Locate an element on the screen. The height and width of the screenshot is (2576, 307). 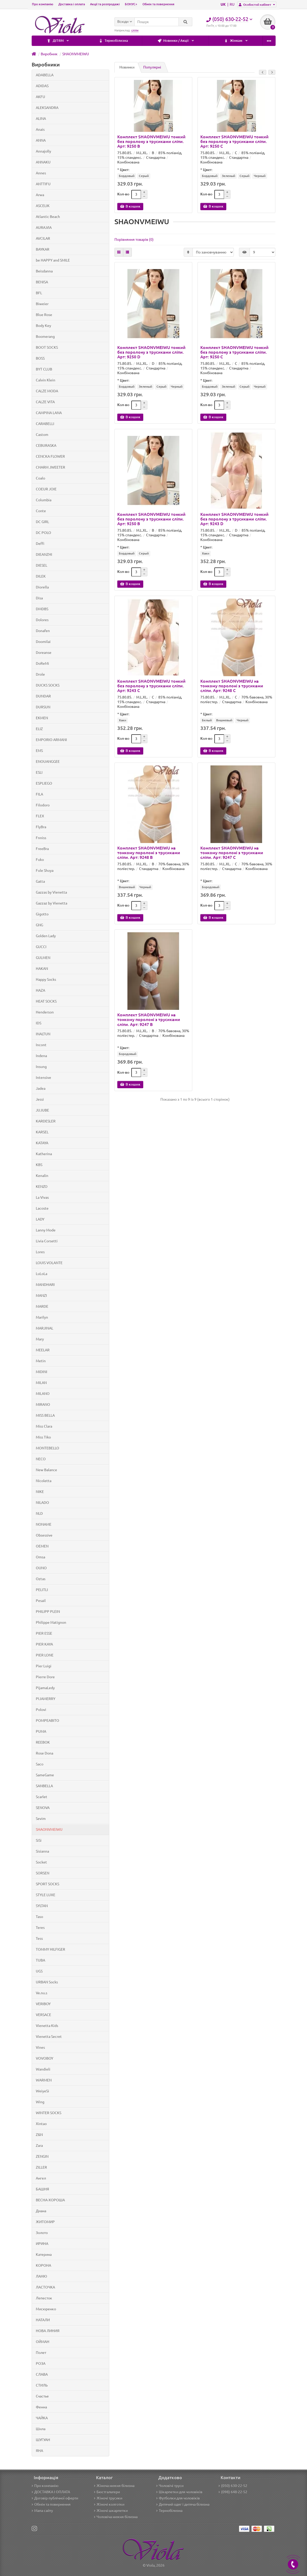
Henderson is located at coordinates (45, 1012).